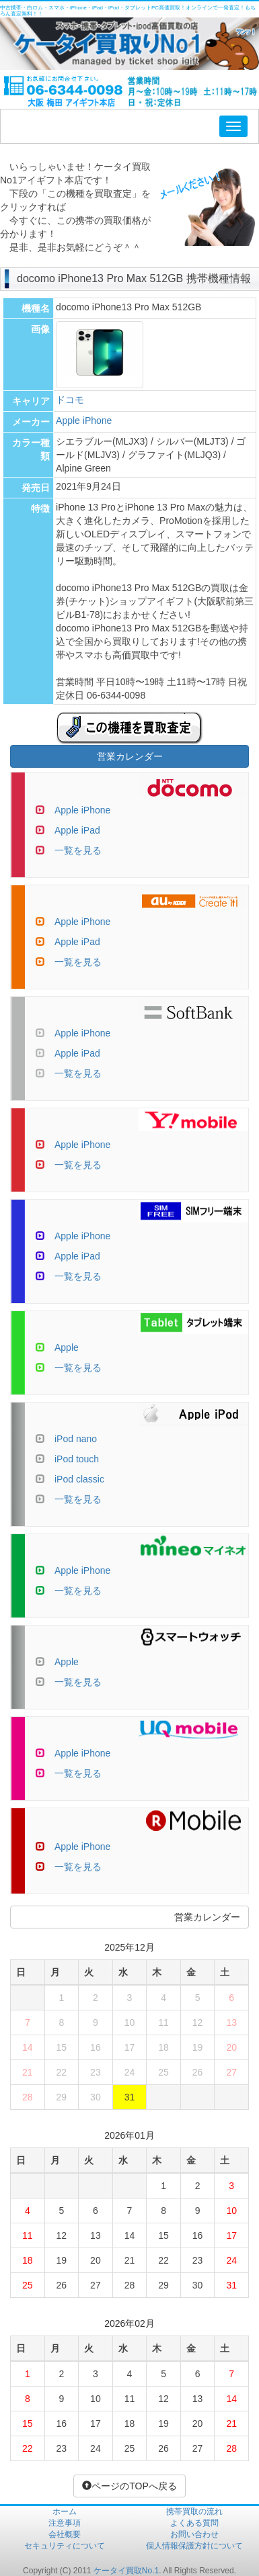  I want to click on iPod nano, so click(75, 1438).